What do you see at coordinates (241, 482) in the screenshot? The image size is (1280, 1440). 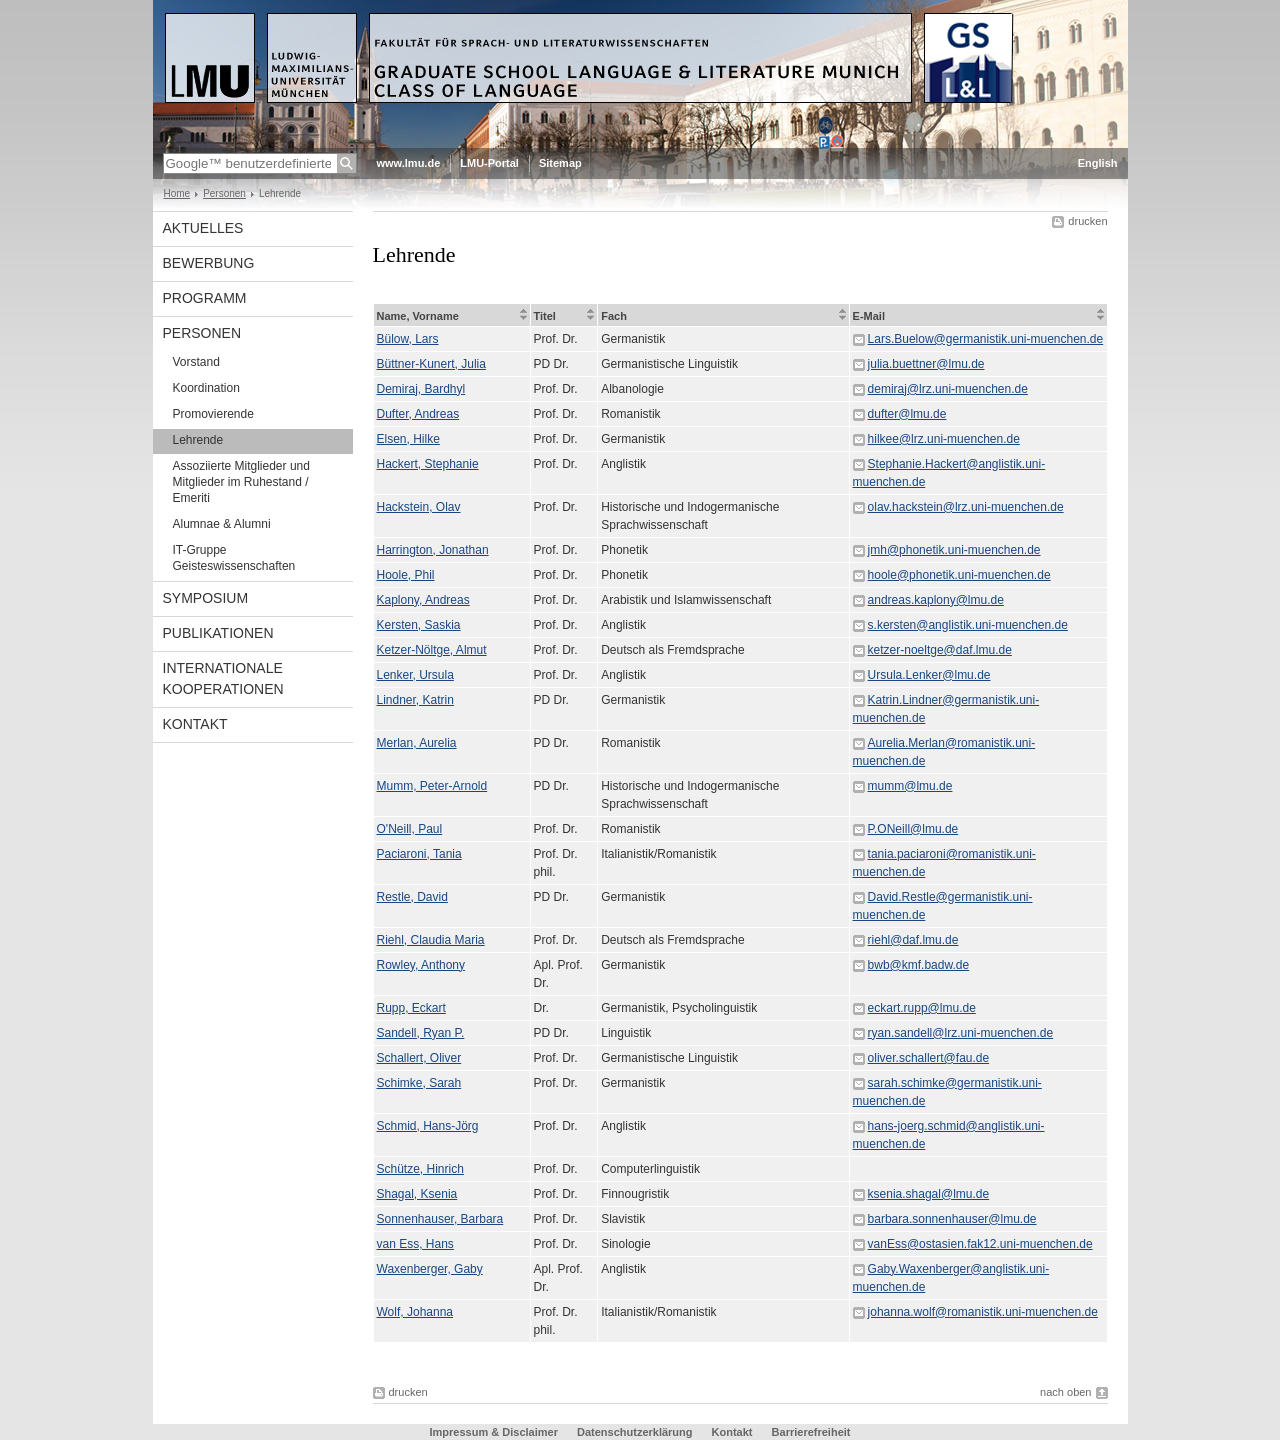 I see `Assoziierte Mitglieder und Mitglieder im Ruhestand / Emeriti` at bounding box center [241, 482].